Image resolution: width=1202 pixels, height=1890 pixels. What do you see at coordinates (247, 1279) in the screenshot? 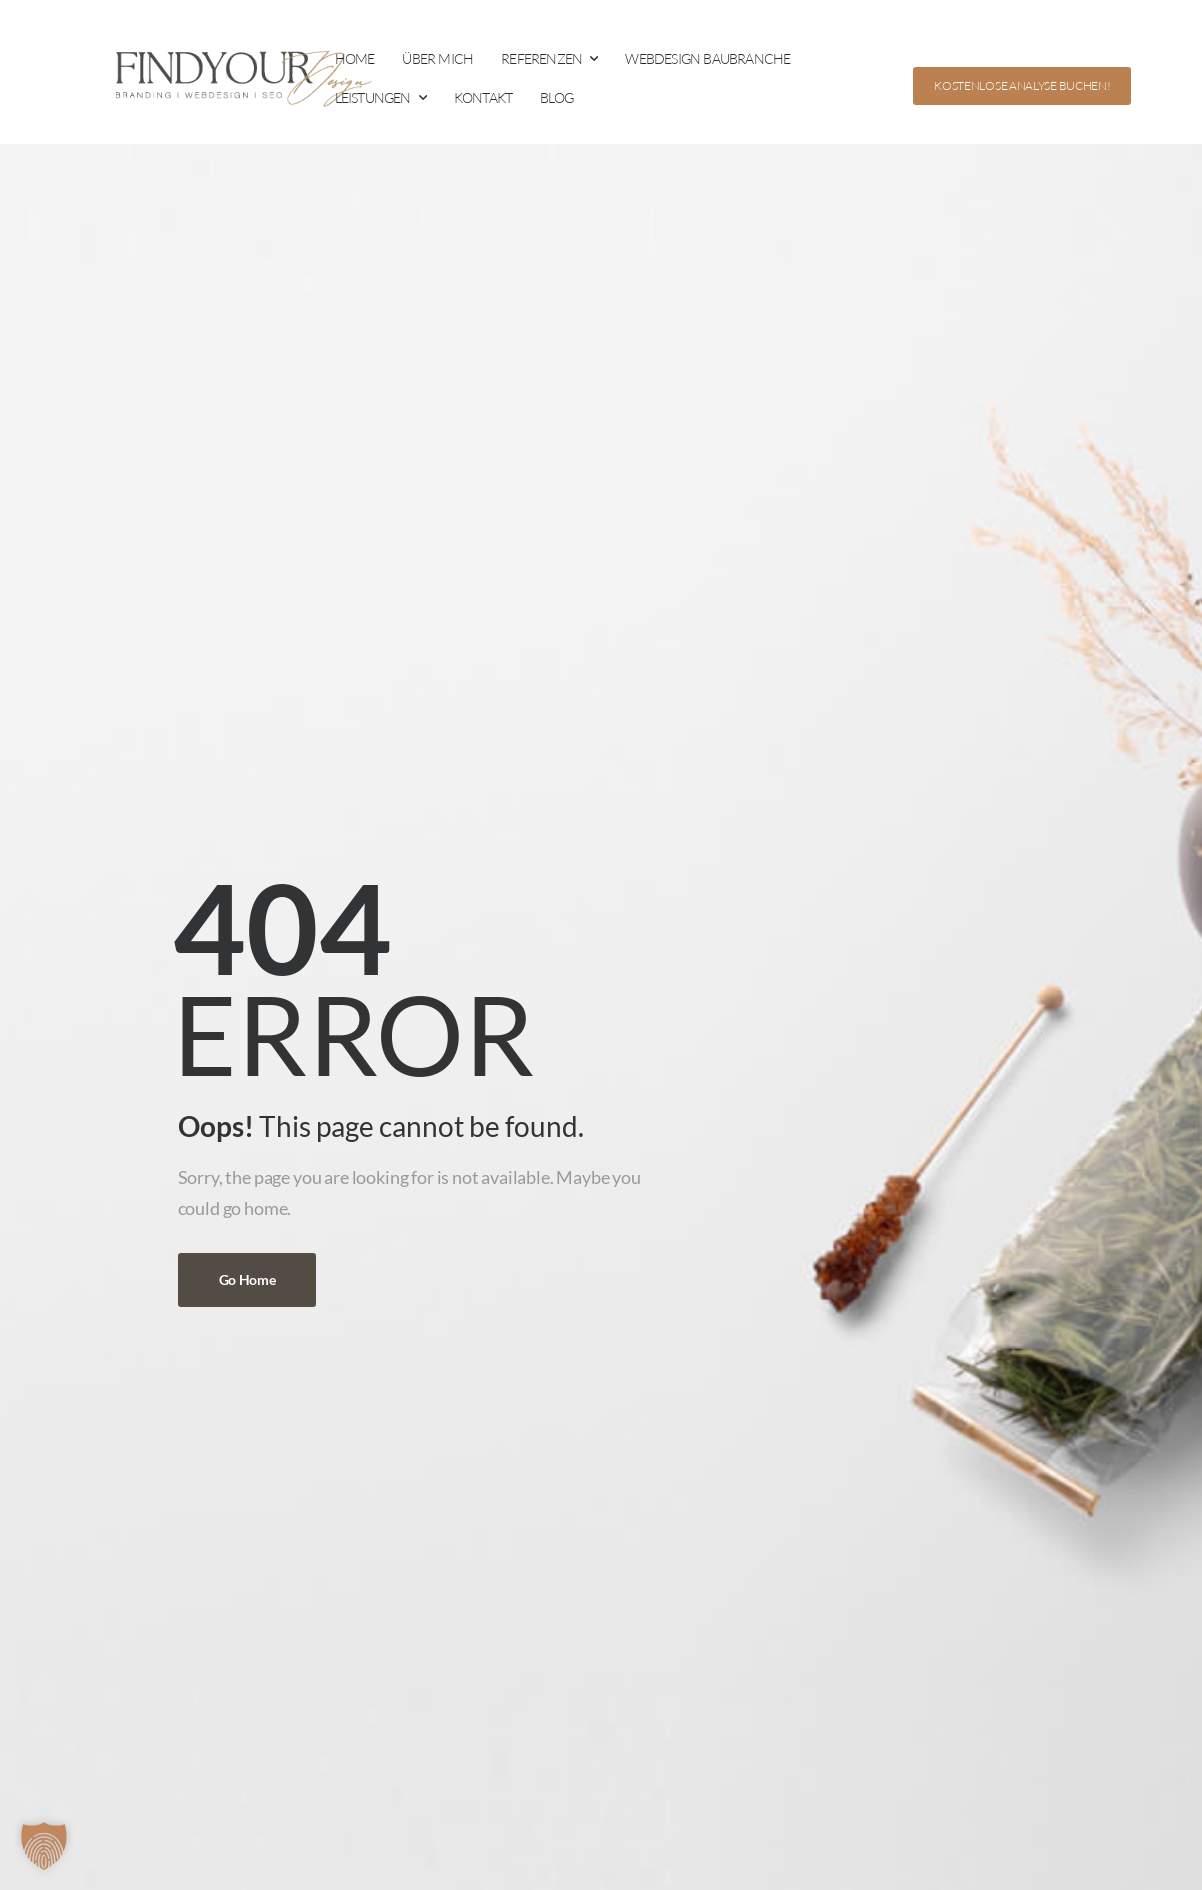
I see `Go Home` at bounding box center [247, 1279].